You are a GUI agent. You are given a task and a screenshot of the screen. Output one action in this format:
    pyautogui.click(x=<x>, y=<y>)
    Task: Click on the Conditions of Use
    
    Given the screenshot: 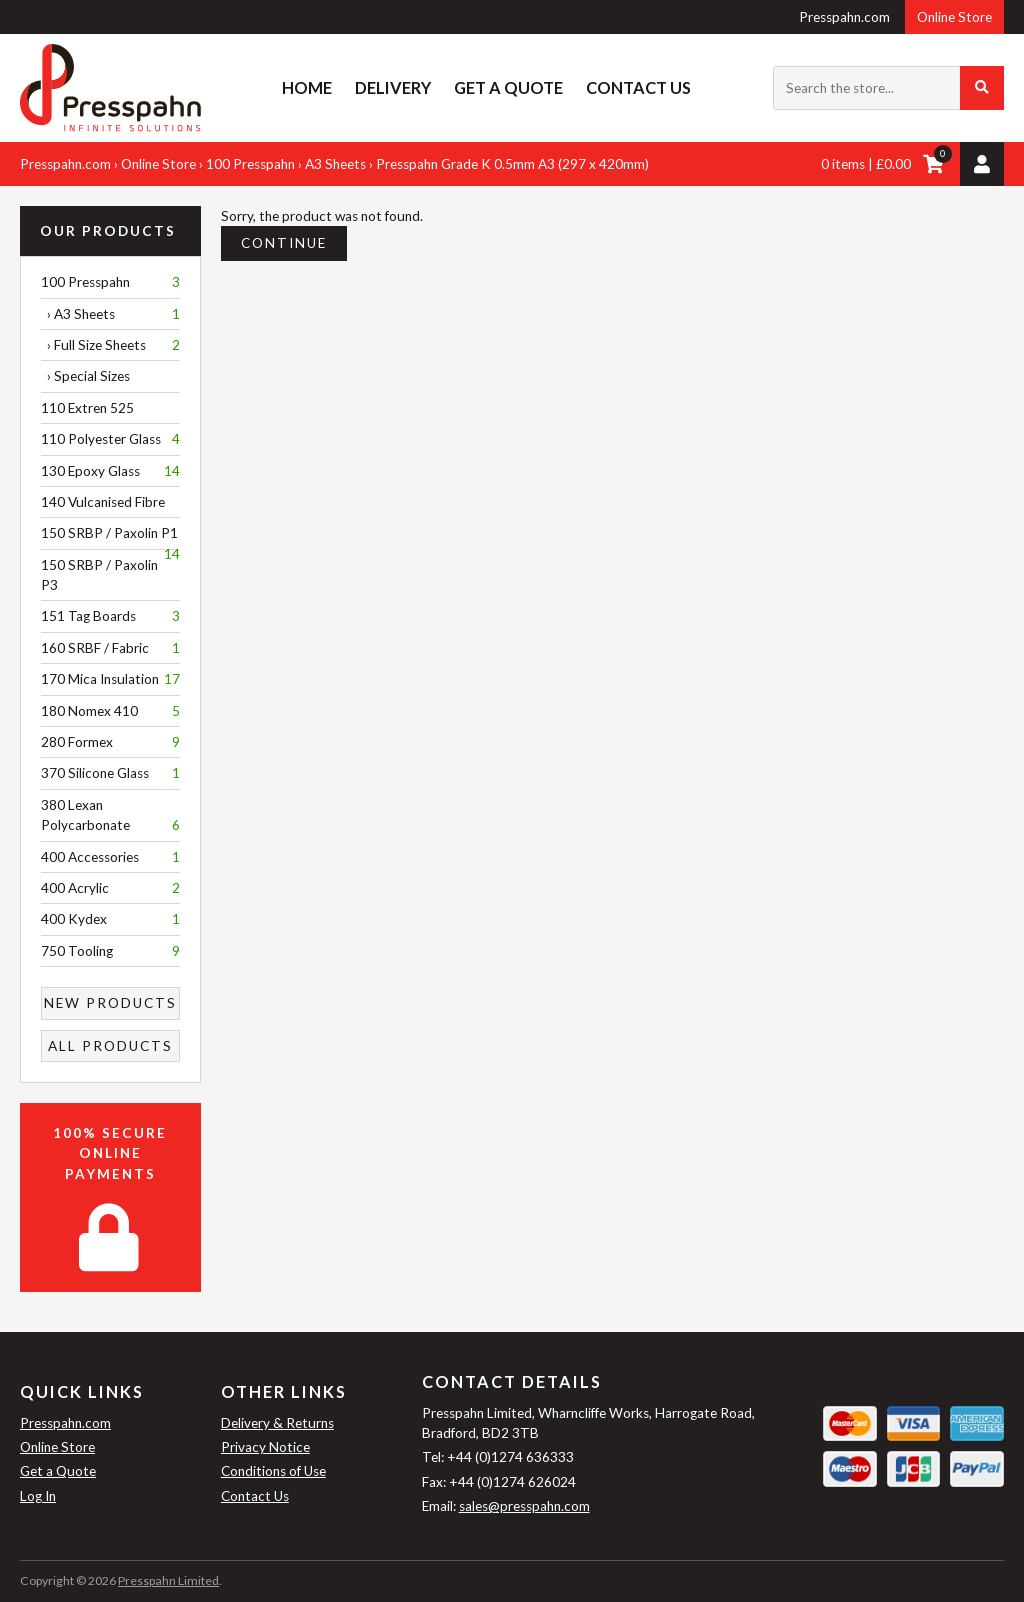 What is the action you would take?
    pyautogui.click(x=273, y=1471)
    